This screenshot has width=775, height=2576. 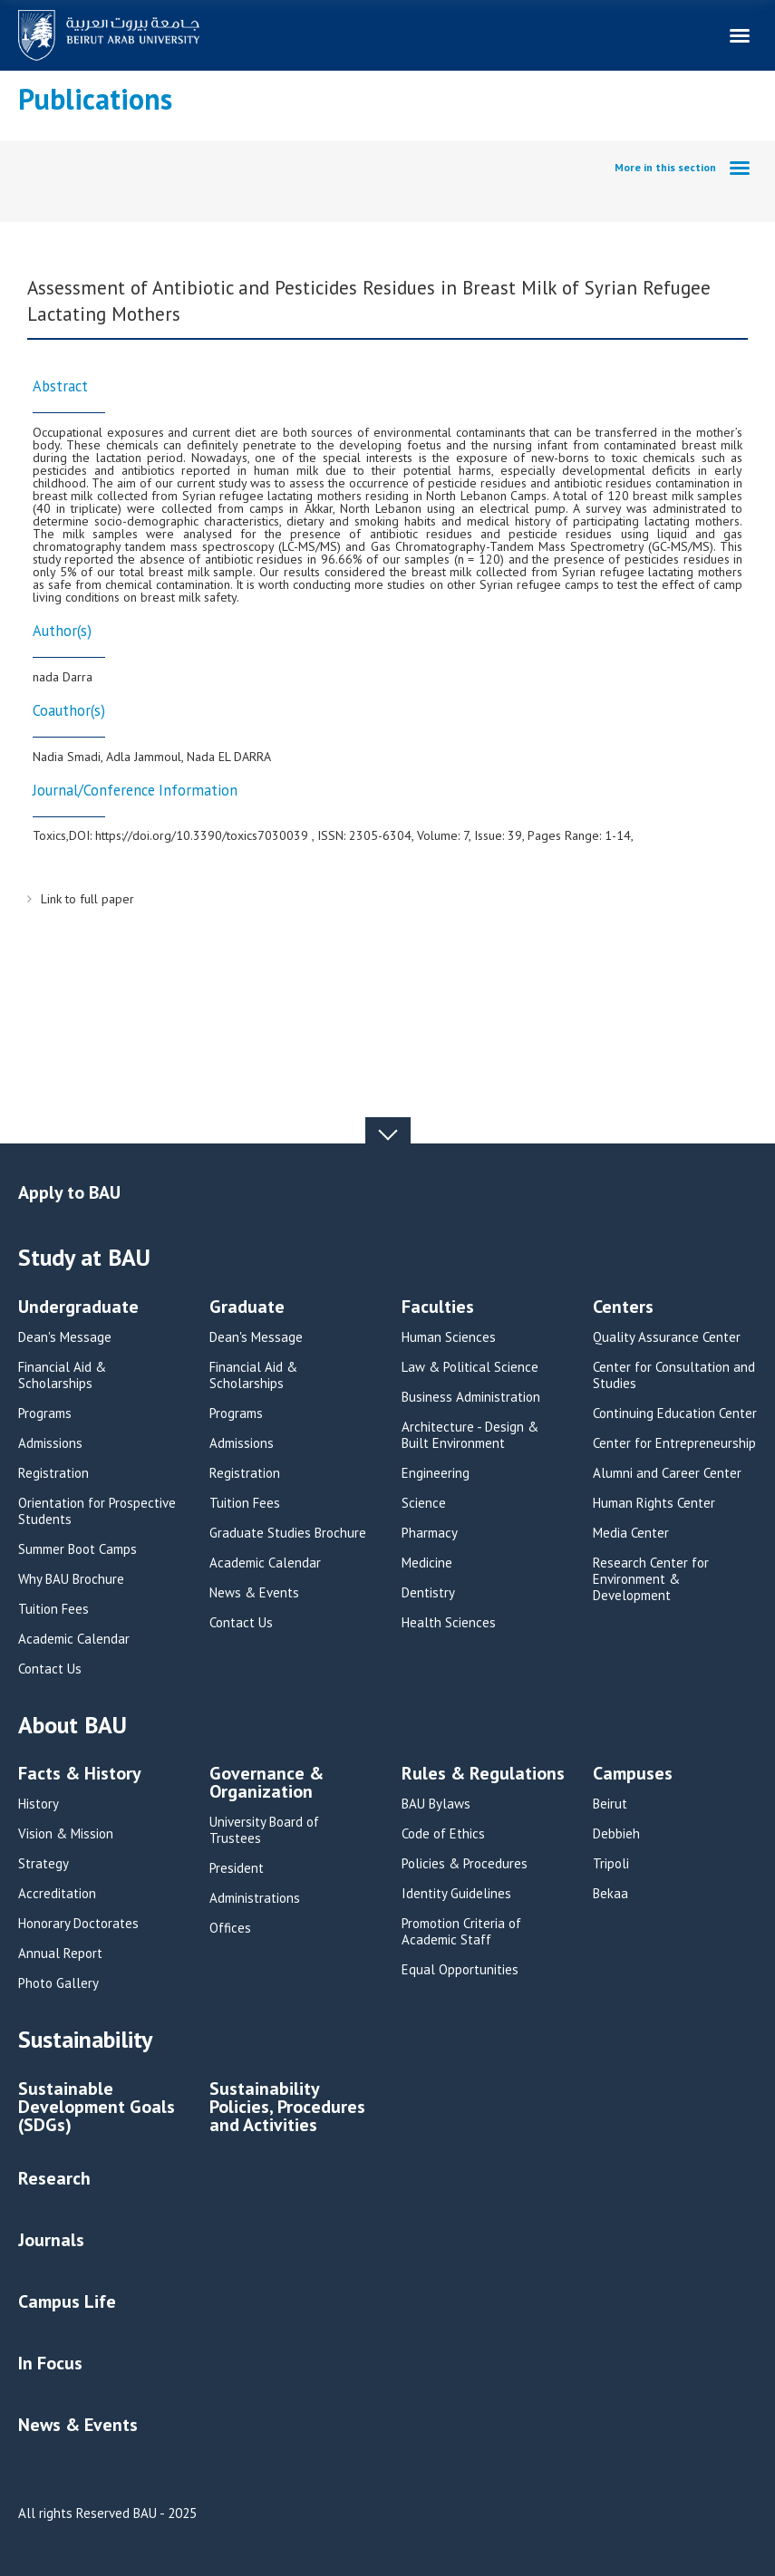 What do you see at coordinates (43, 1864) in the screenshot?
I see `Strategy` at bounding box center [43, 1864].